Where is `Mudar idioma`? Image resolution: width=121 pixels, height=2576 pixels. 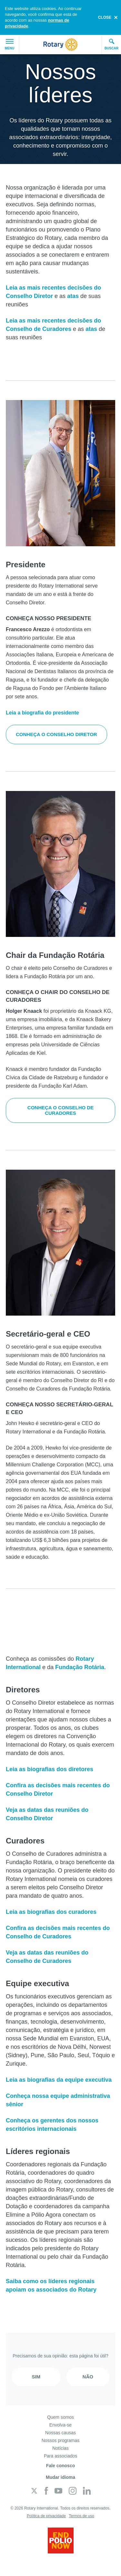
Mudar idioma is located at coordinates (60, 2477).